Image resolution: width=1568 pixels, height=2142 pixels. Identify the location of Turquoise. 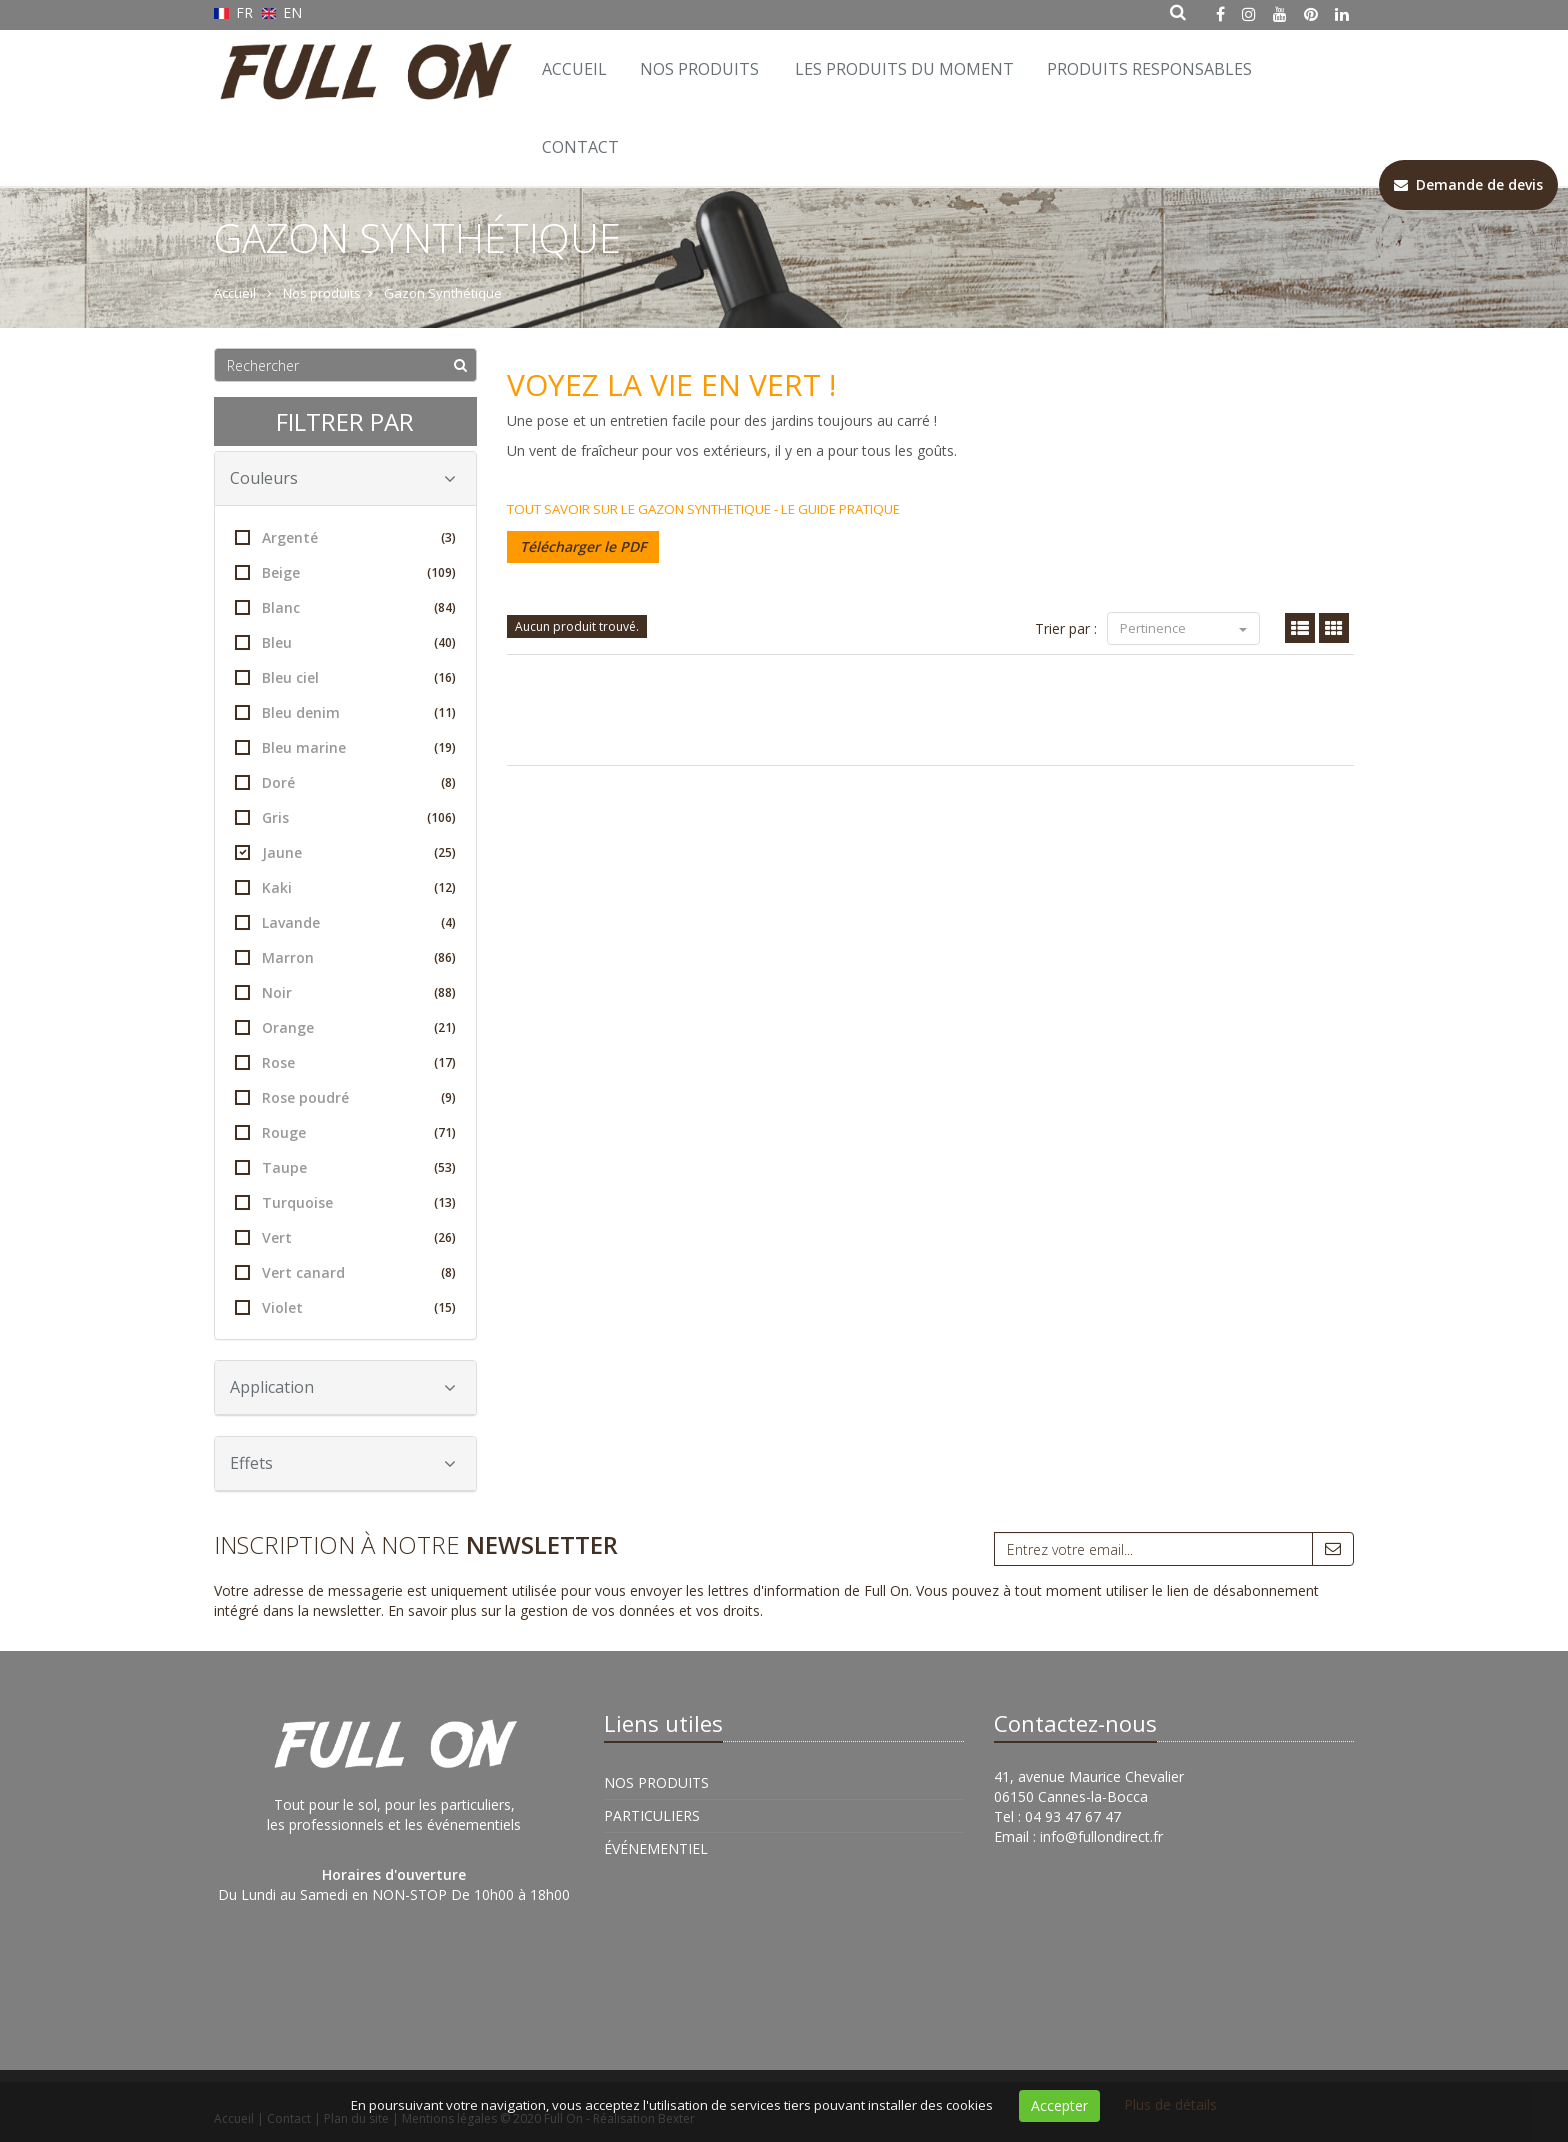
(345, 1202).